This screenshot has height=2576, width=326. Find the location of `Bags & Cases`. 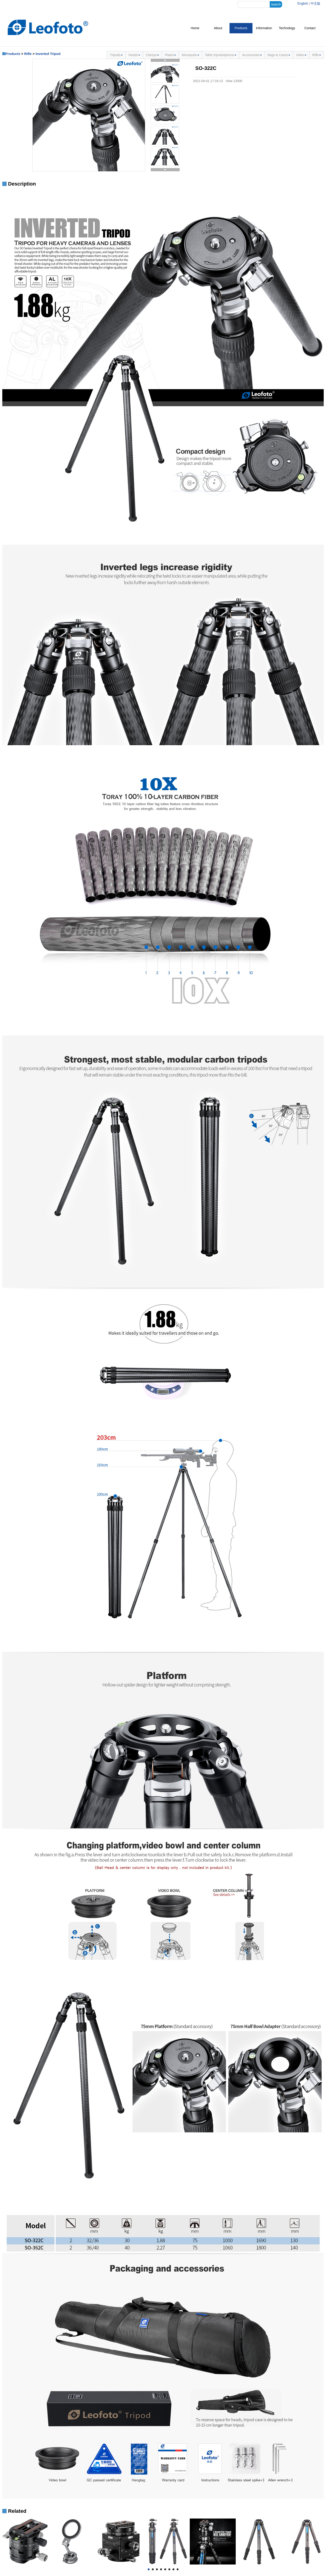

Bags & Cases is located at coordinates (279, 55).